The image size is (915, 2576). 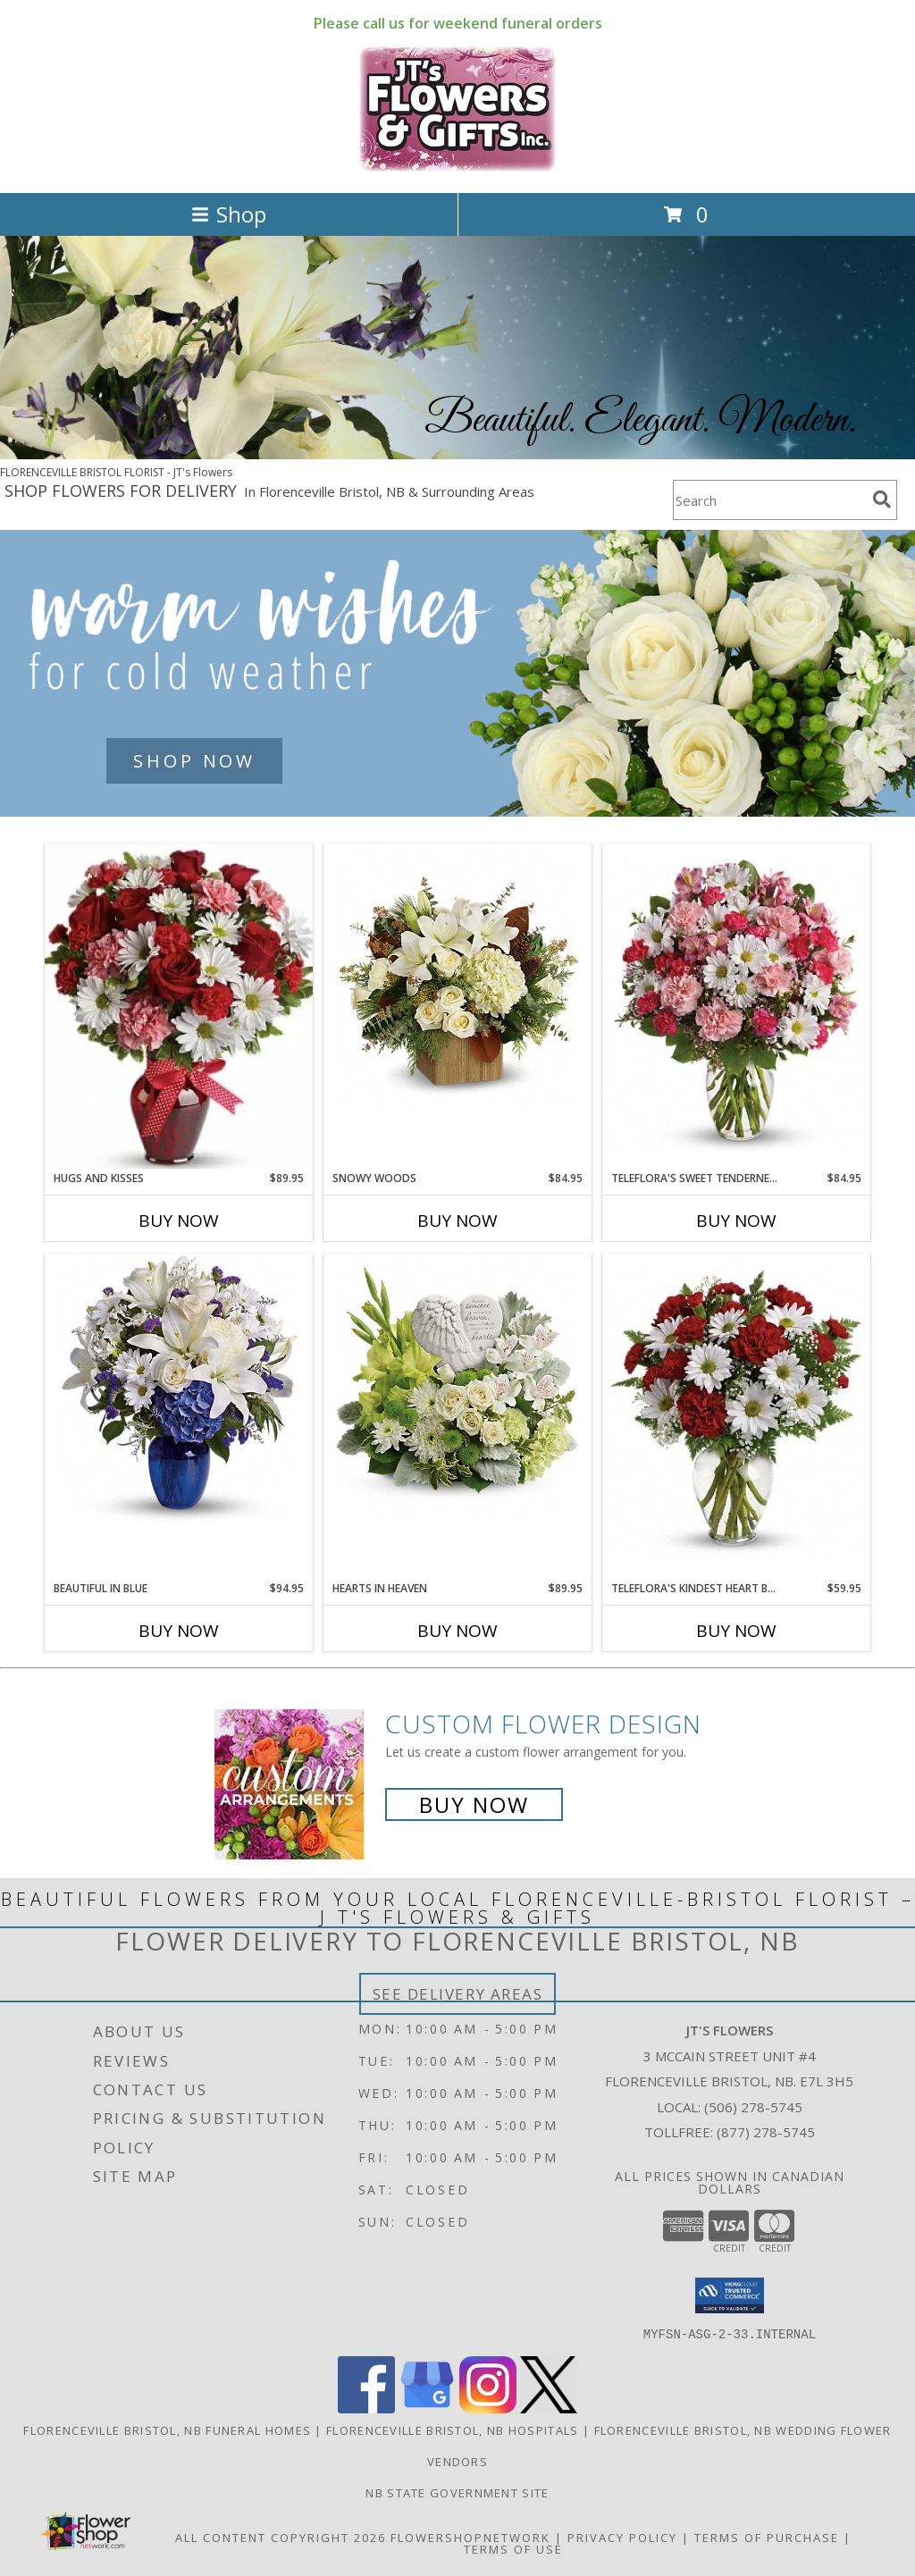 I want to click on Buy Now [Buy HUGS AND KISSES Now for $89.95], so click(x=179, y=1220).